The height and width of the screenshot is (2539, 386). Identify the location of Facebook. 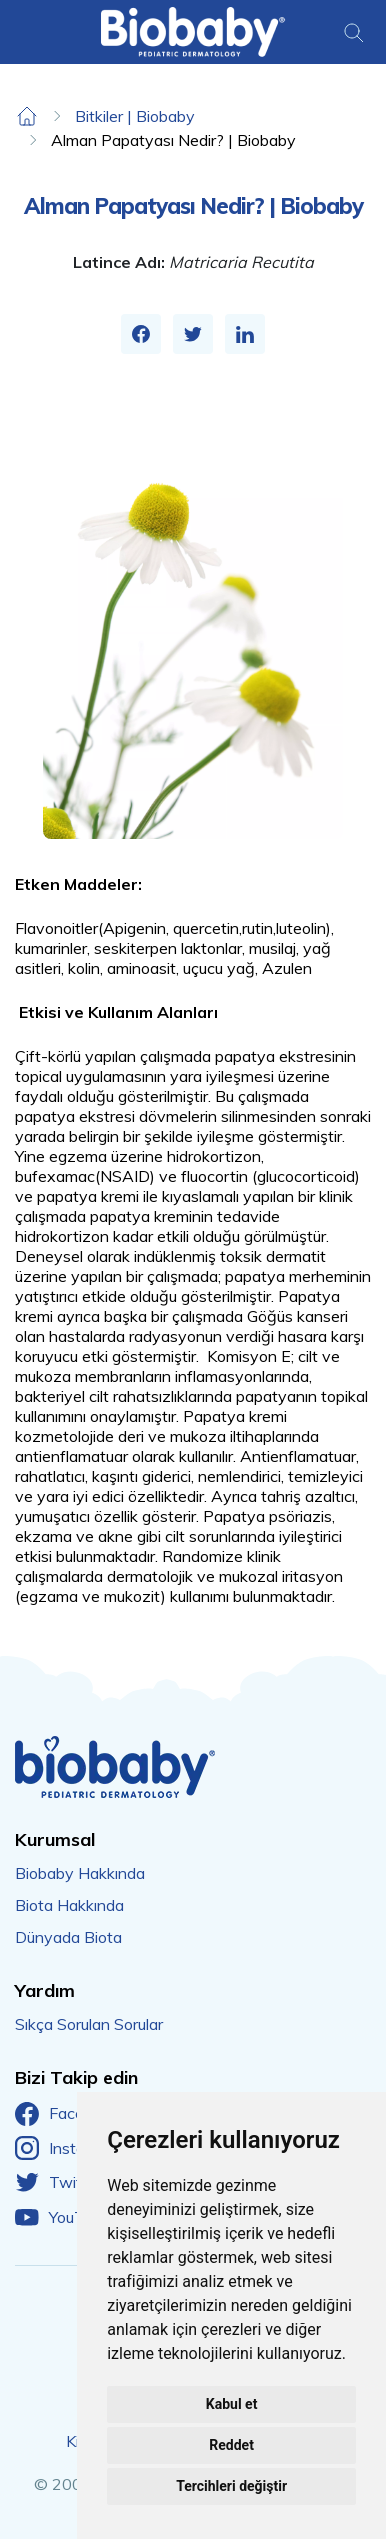
(67, 2114).